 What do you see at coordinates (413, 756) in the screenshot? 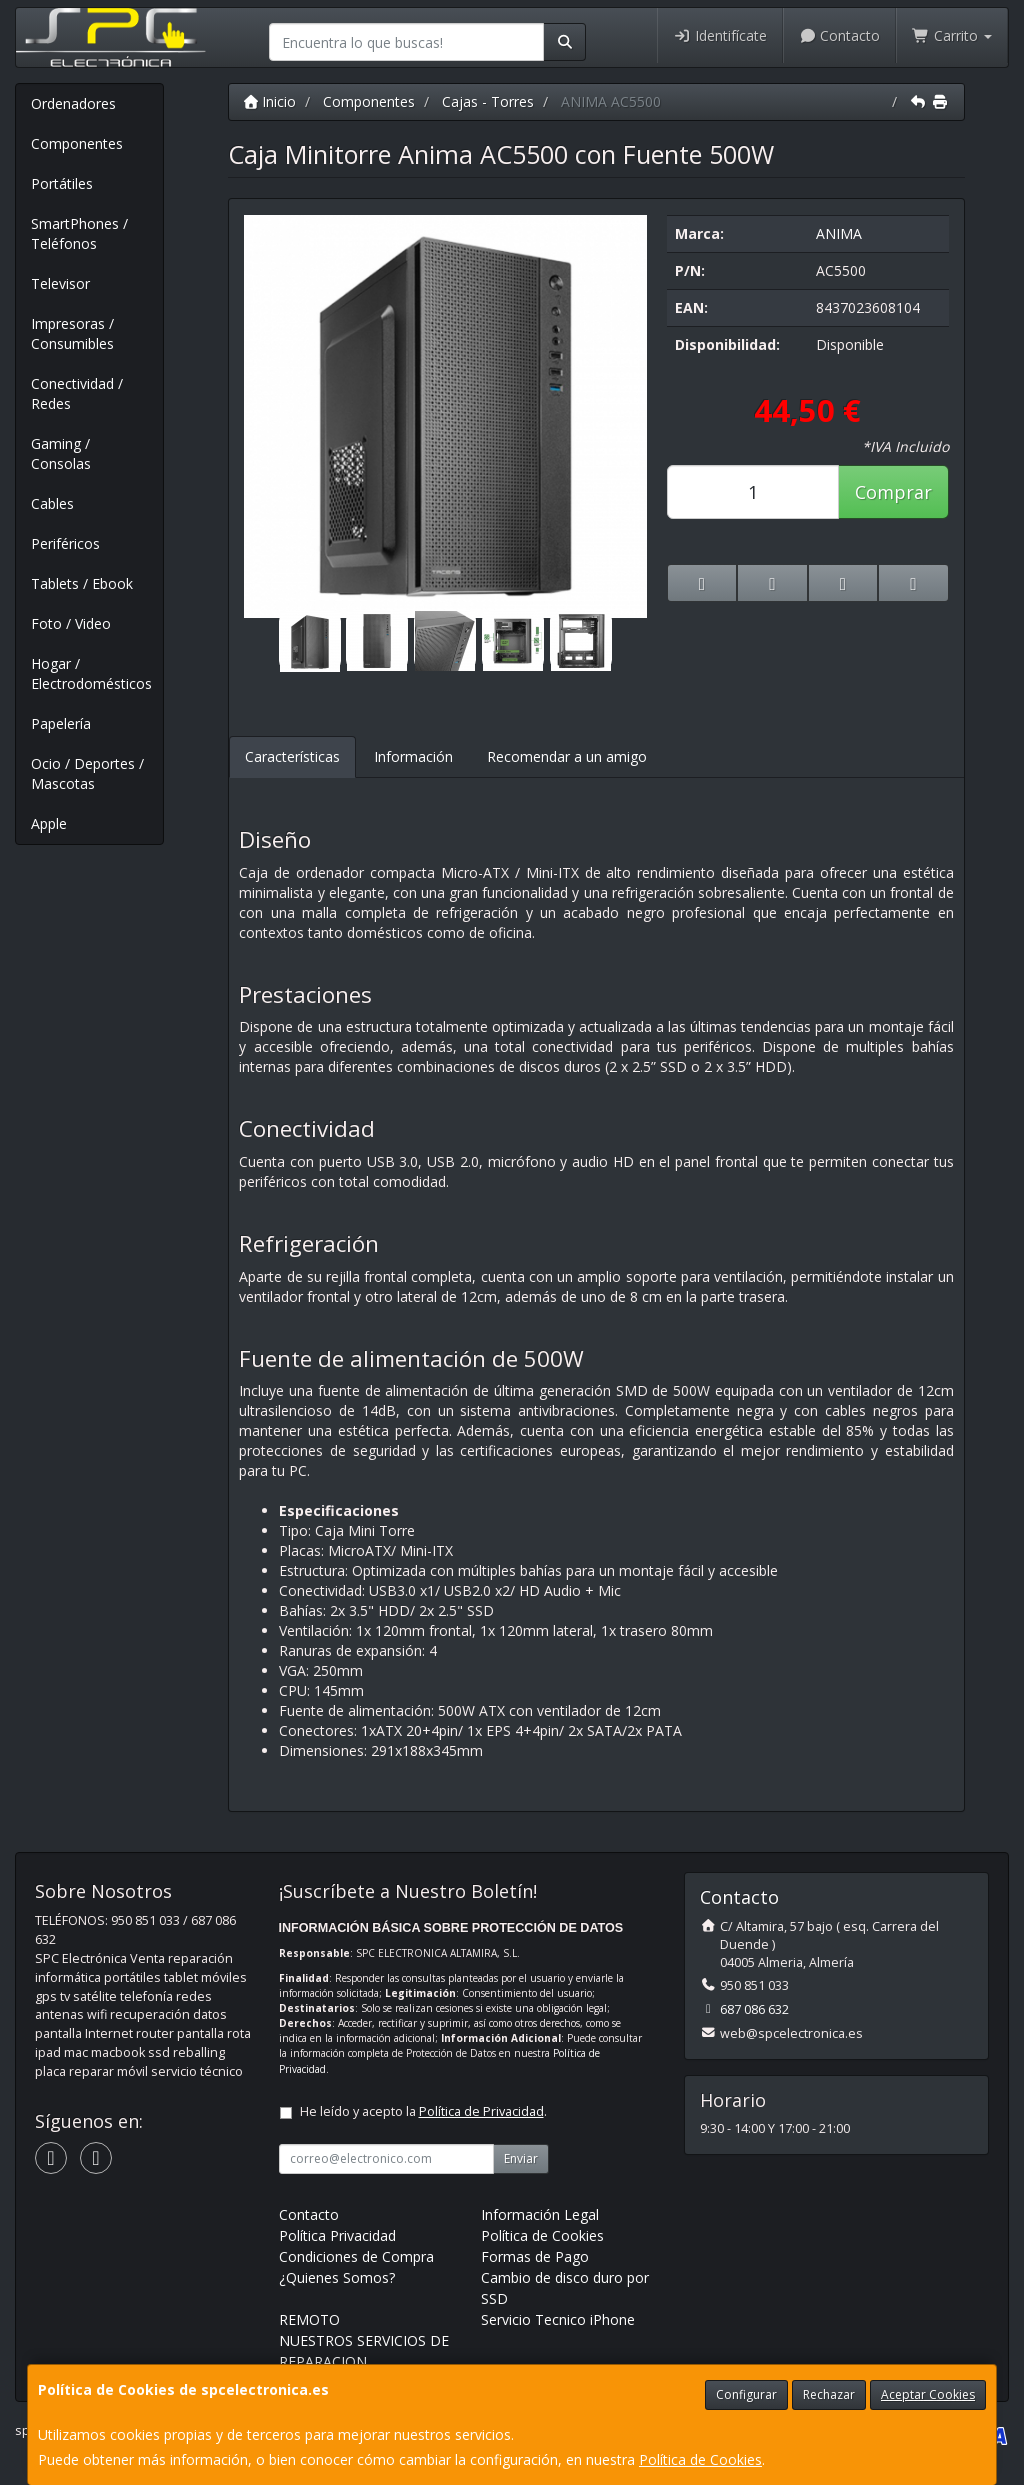
I see `Información` at bounding box center [413, 756].